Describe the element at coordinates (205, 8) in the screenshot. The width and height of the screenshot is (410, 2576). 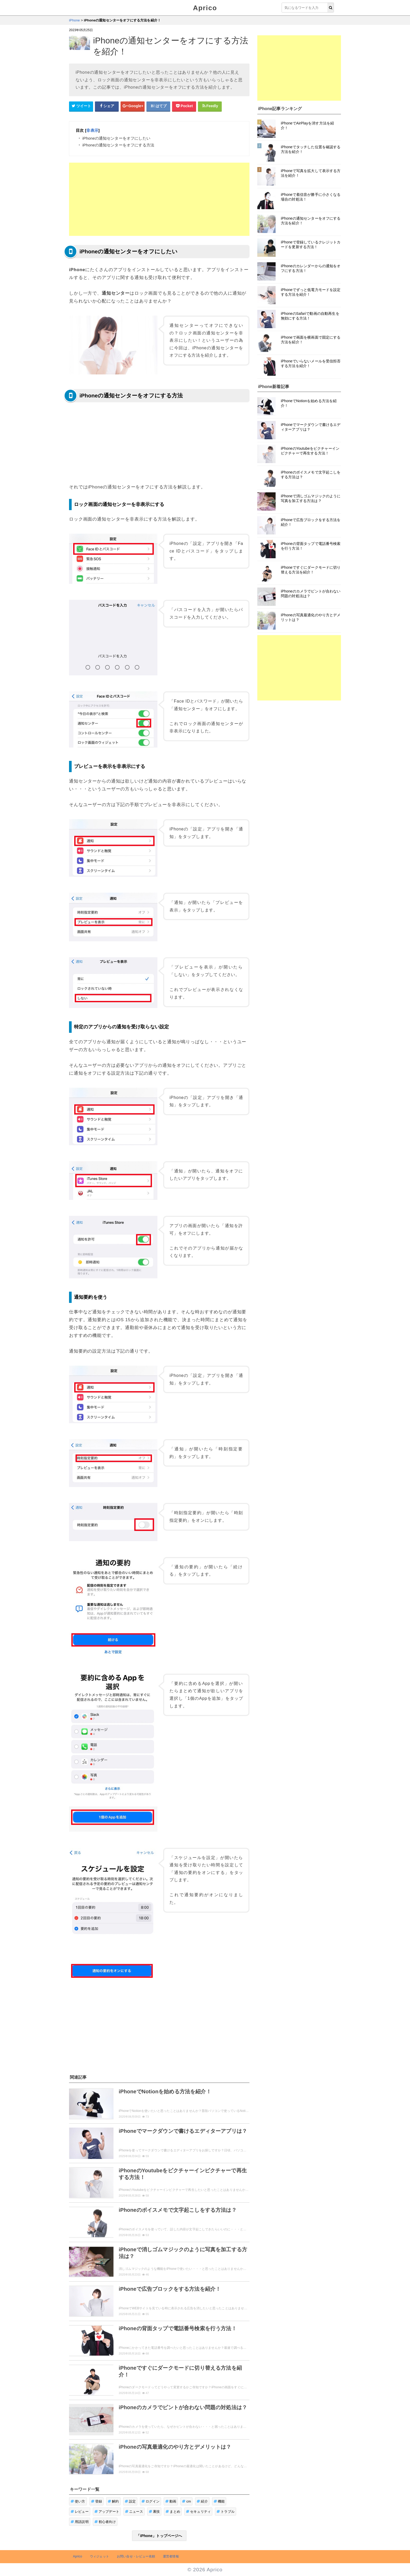
I see `Aprico` at that location.